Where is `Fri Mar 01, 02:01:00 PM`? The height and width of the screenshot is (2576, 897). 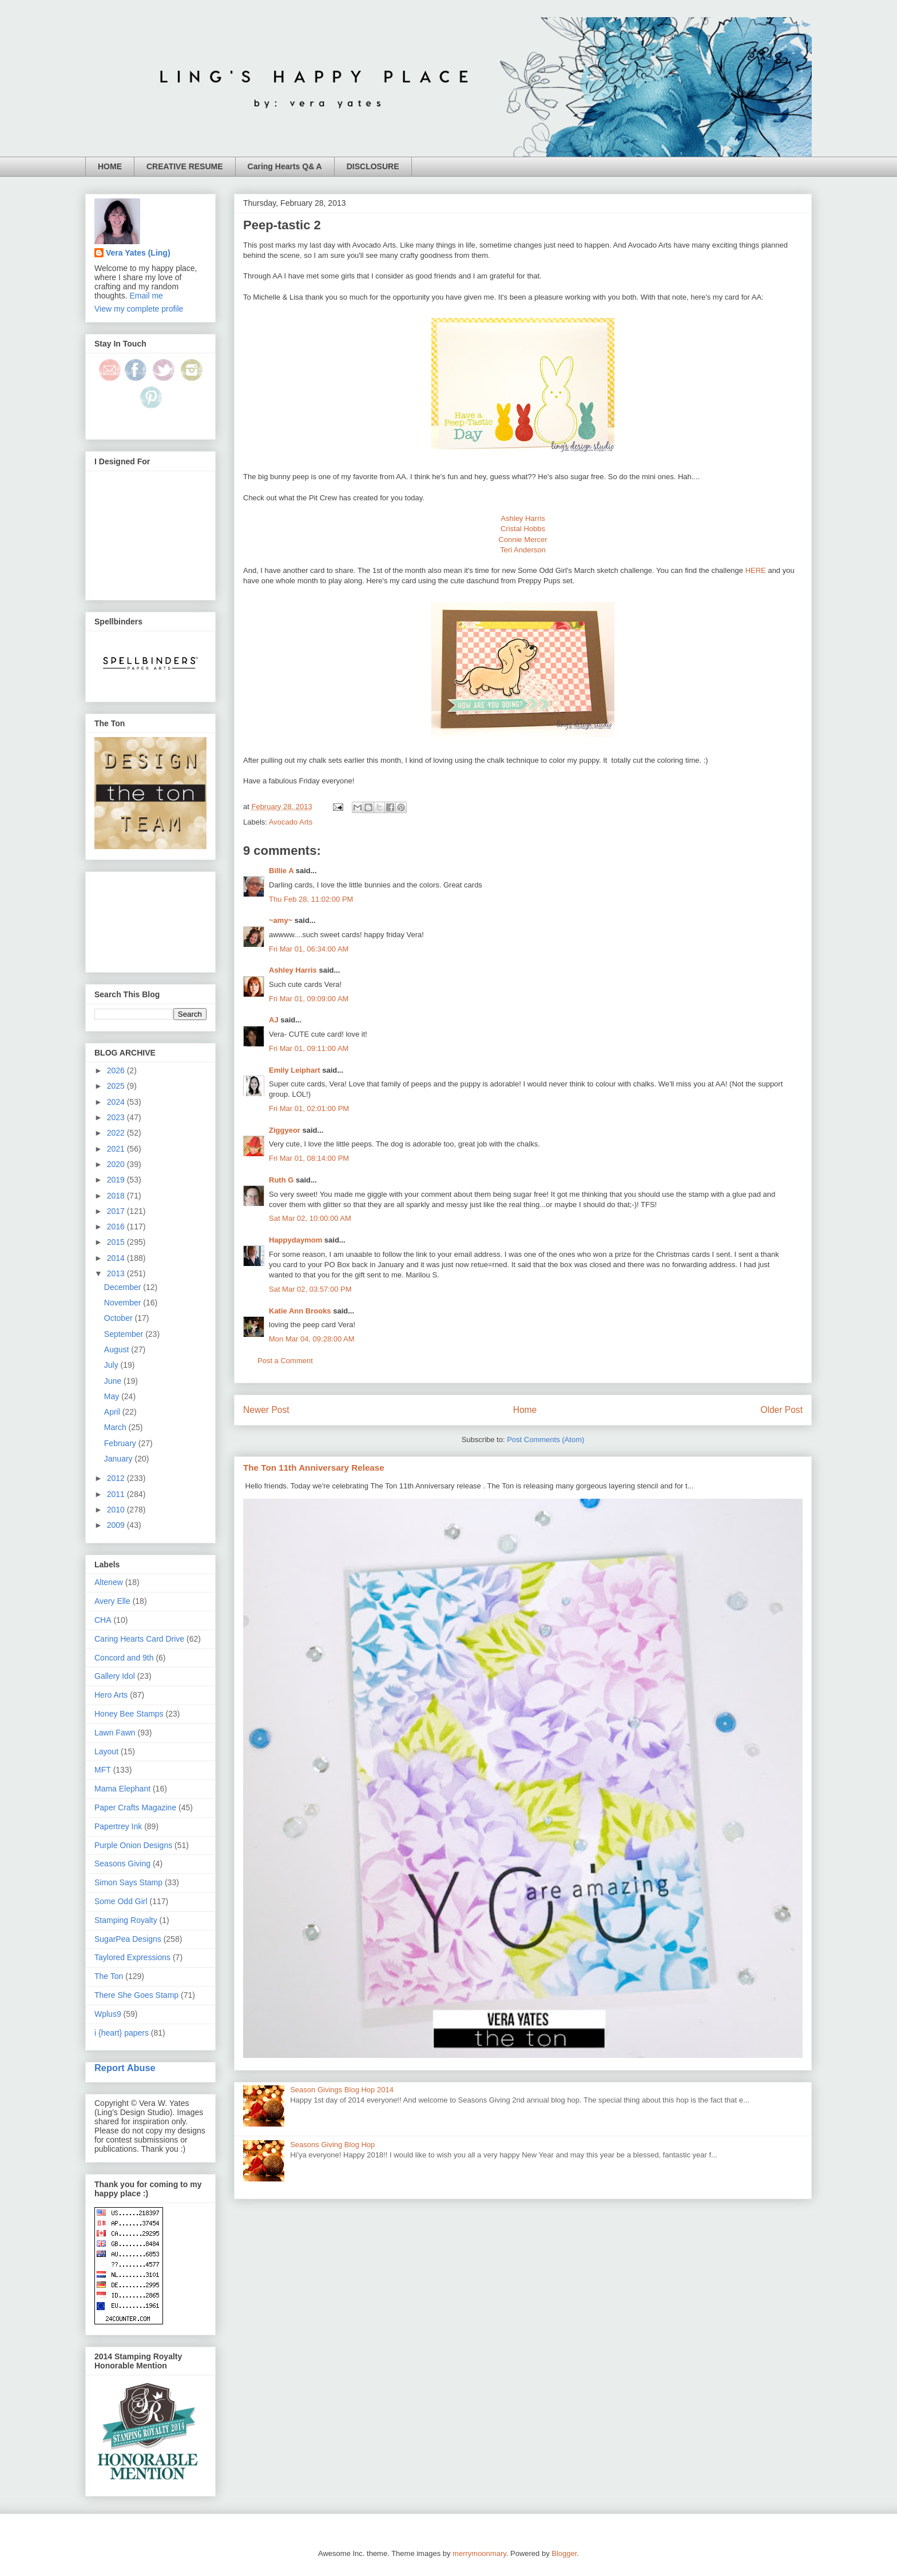
Fri Mar 01, 02:01:00 PM is located at coordinates (309, 1108).